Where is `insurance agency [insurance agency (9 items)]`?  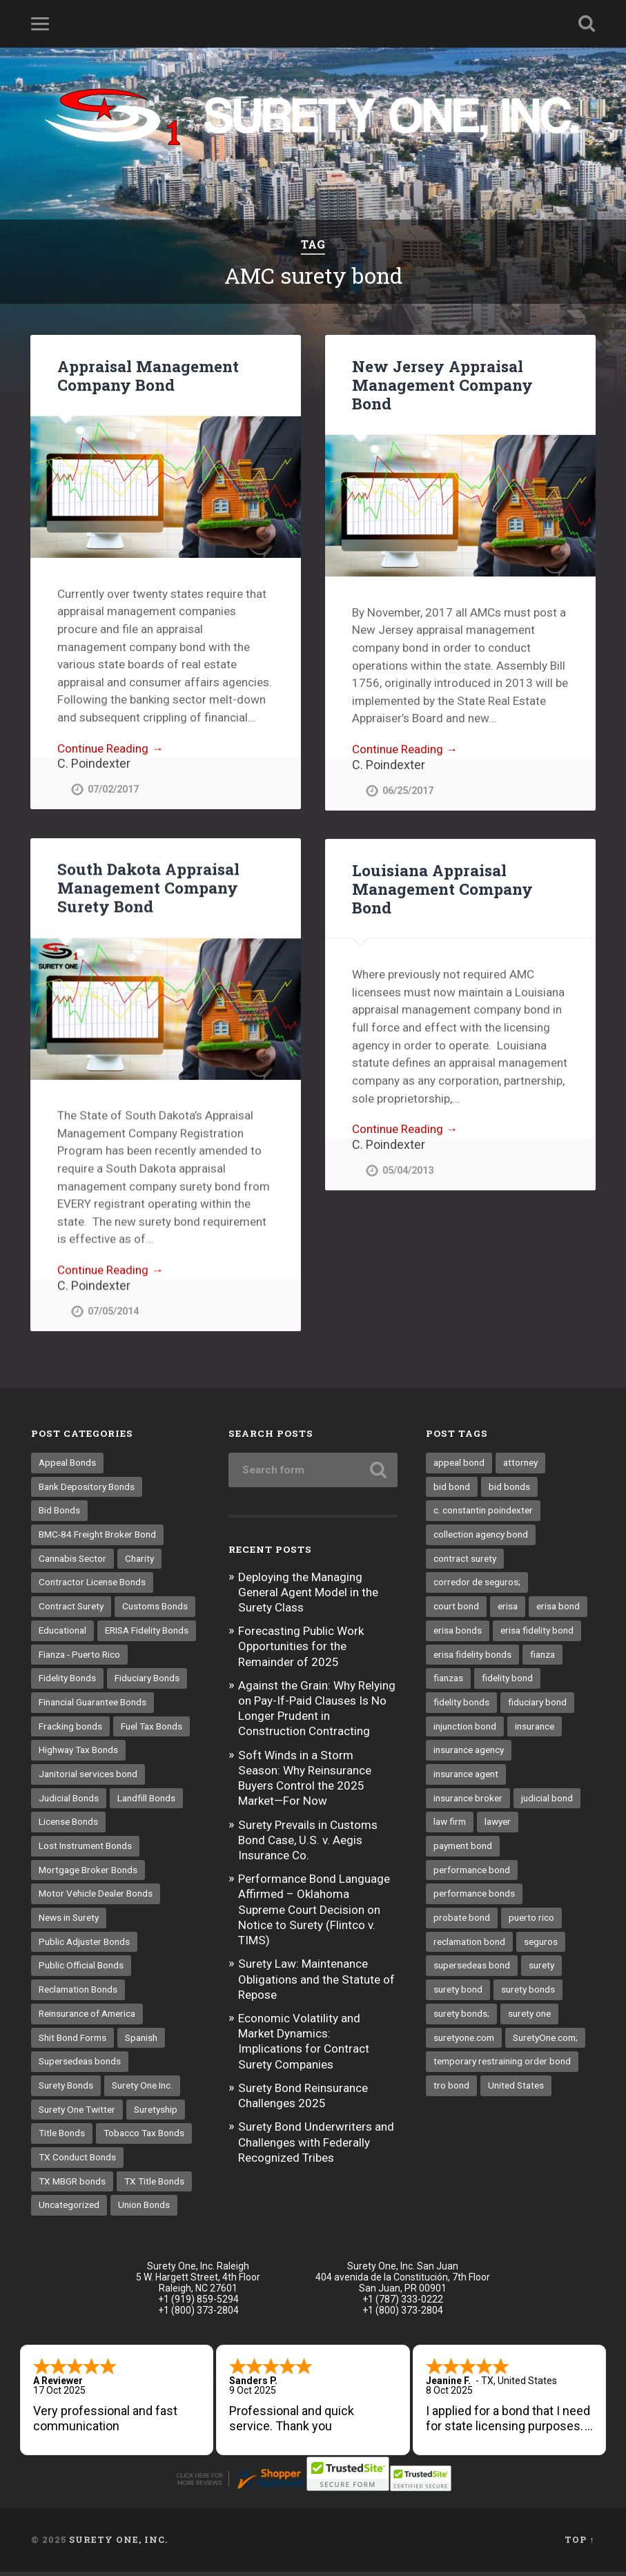
insurance agency [insurance agency (9 items)] is located at coordinates (468, 1753).